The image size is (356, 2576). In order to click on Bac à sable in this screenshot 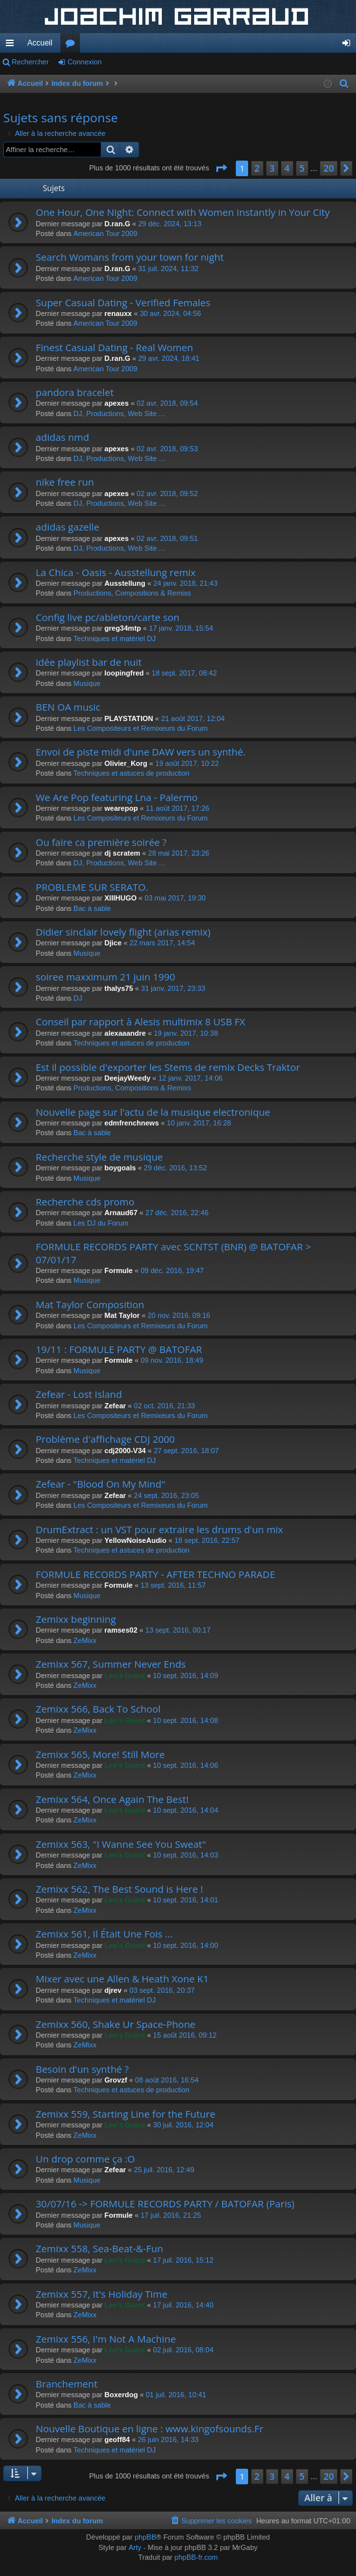, I will do `click(91, 908)`.